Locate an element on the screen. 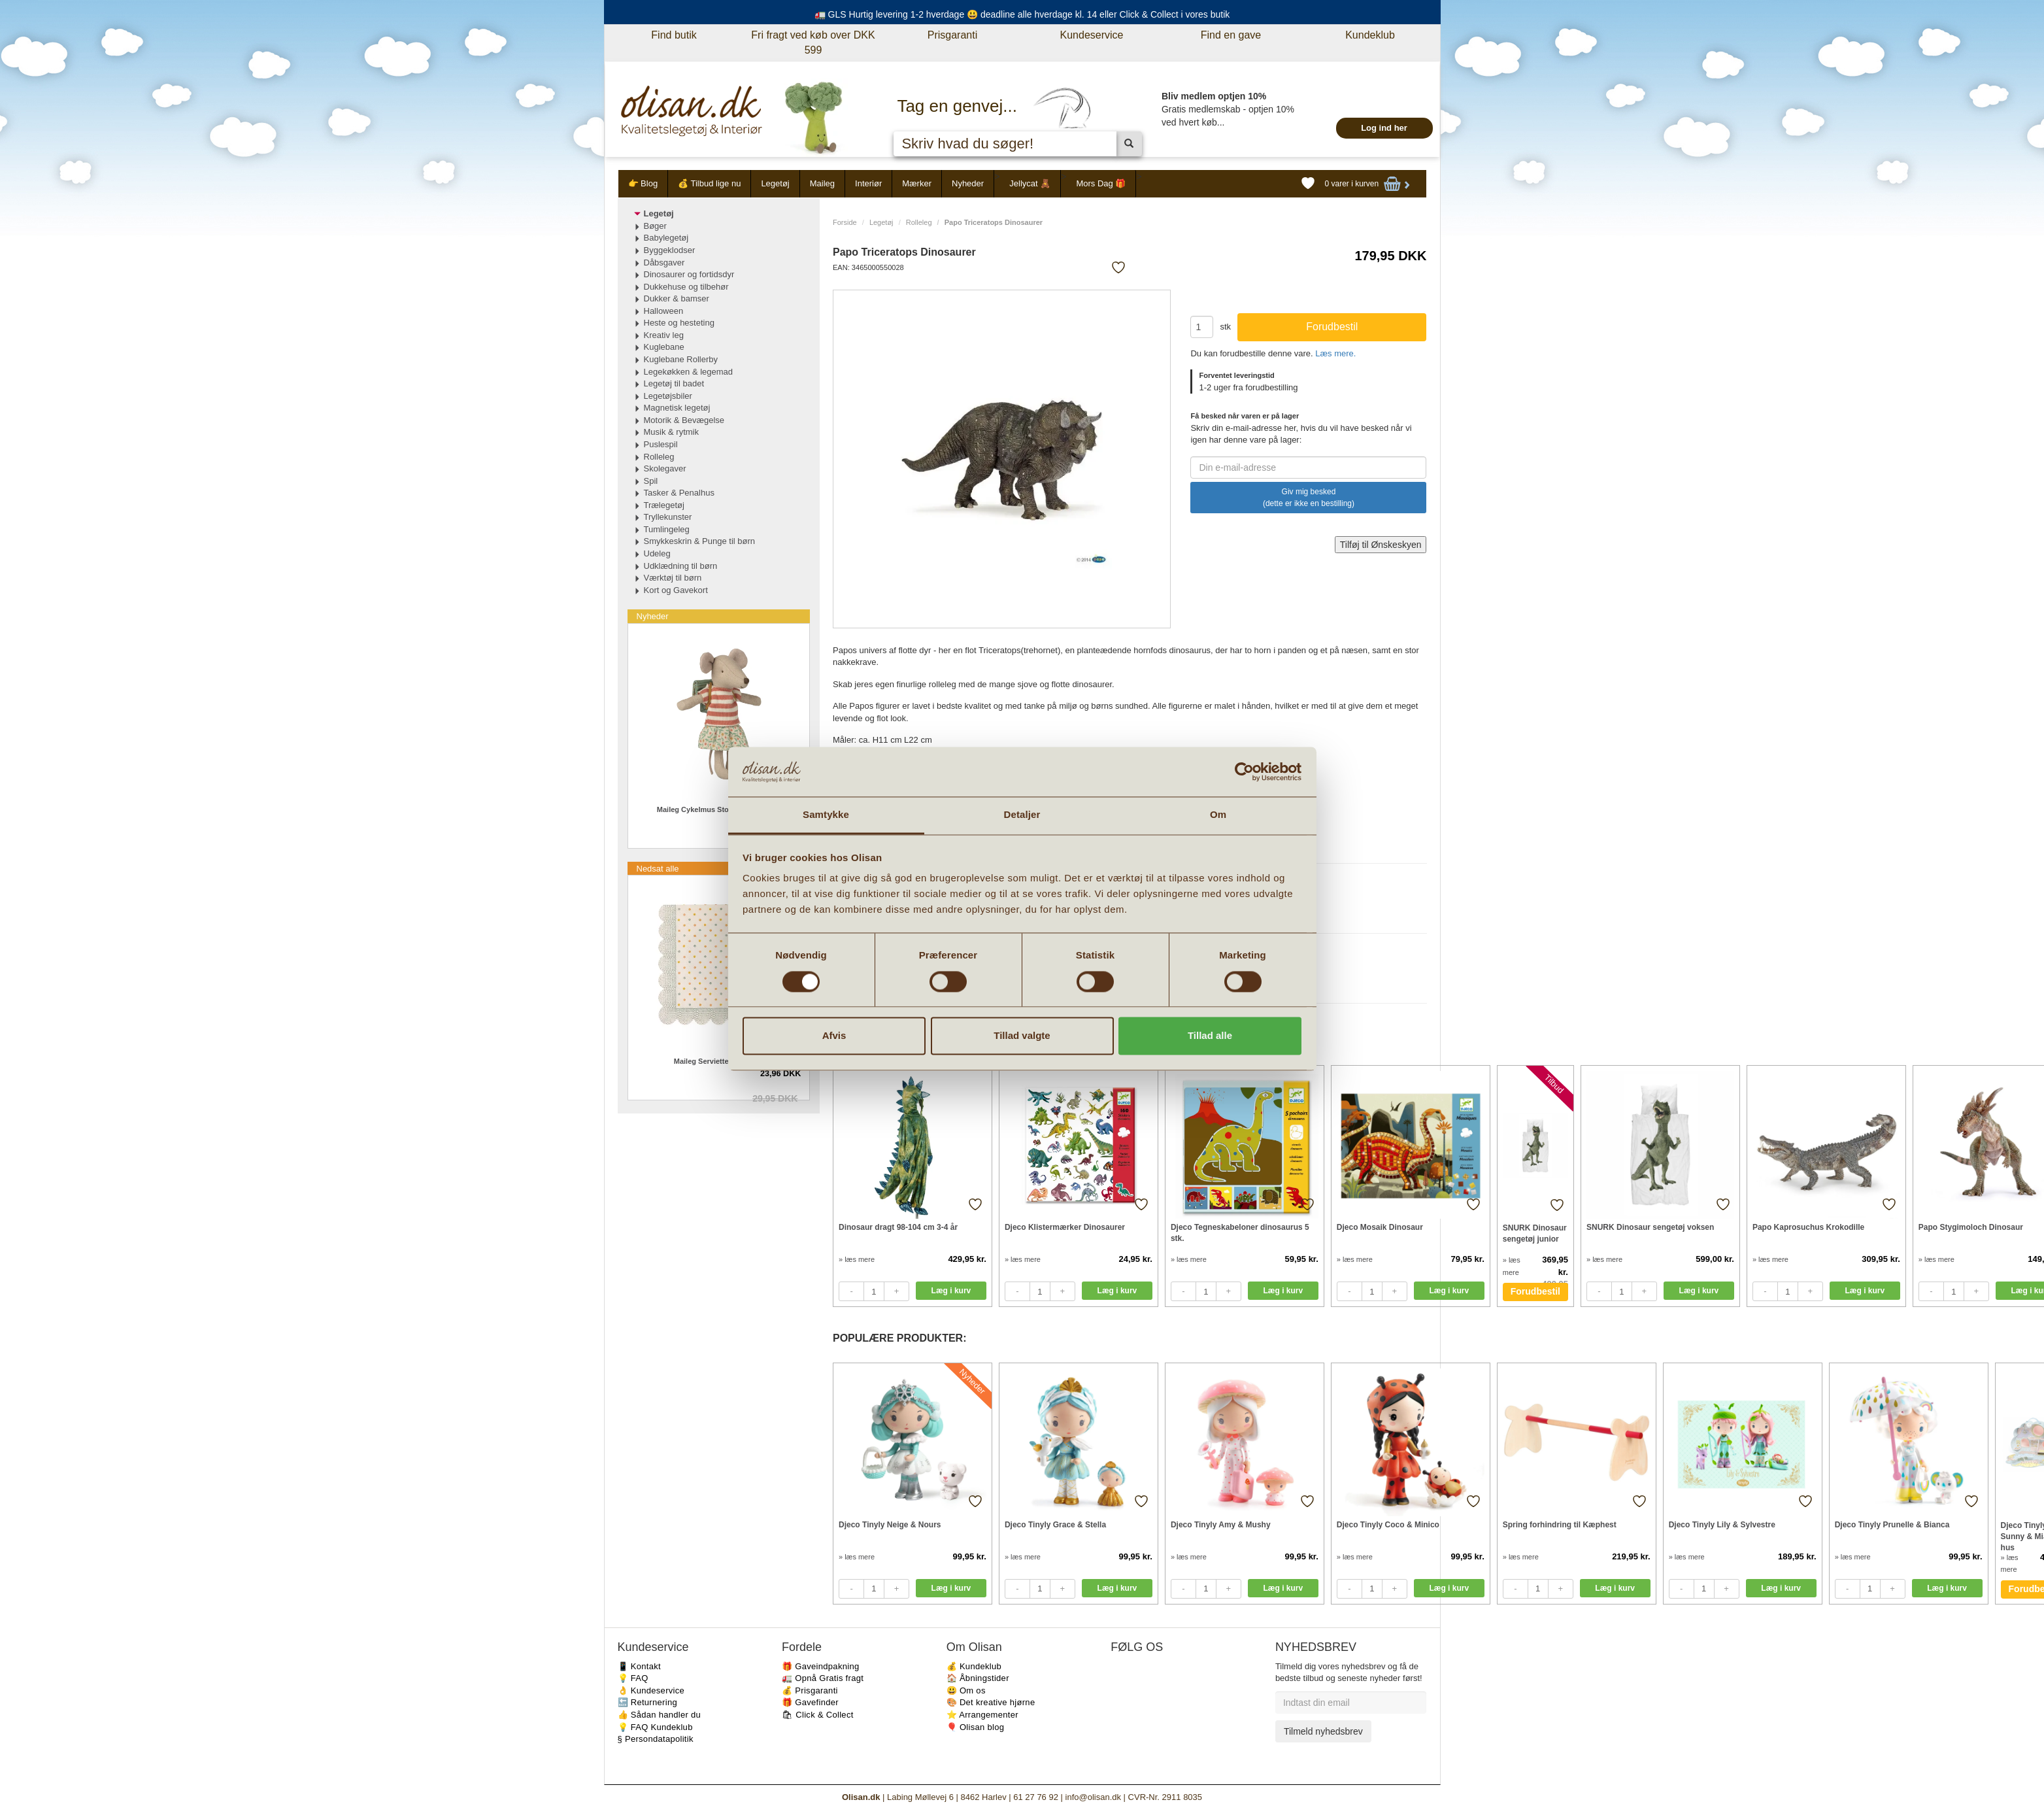  Værktøj til børn is located at coordinates (673, 578).